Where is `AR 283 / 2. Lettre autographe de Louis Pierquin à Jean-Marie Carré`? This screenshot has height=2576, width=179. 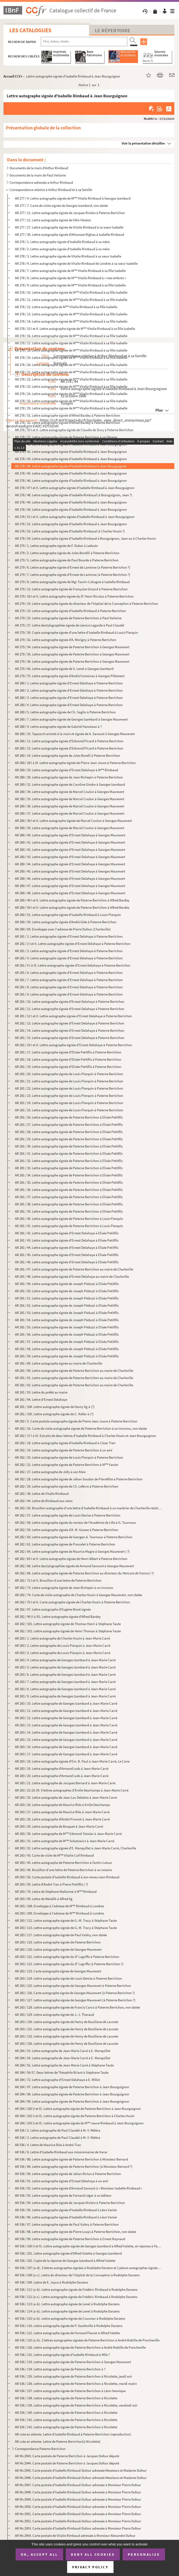
AR 283 / 2. Lettre autographe de Louis Pierquin à Jean-Marie Carré is located at coordinates (62, 1645).